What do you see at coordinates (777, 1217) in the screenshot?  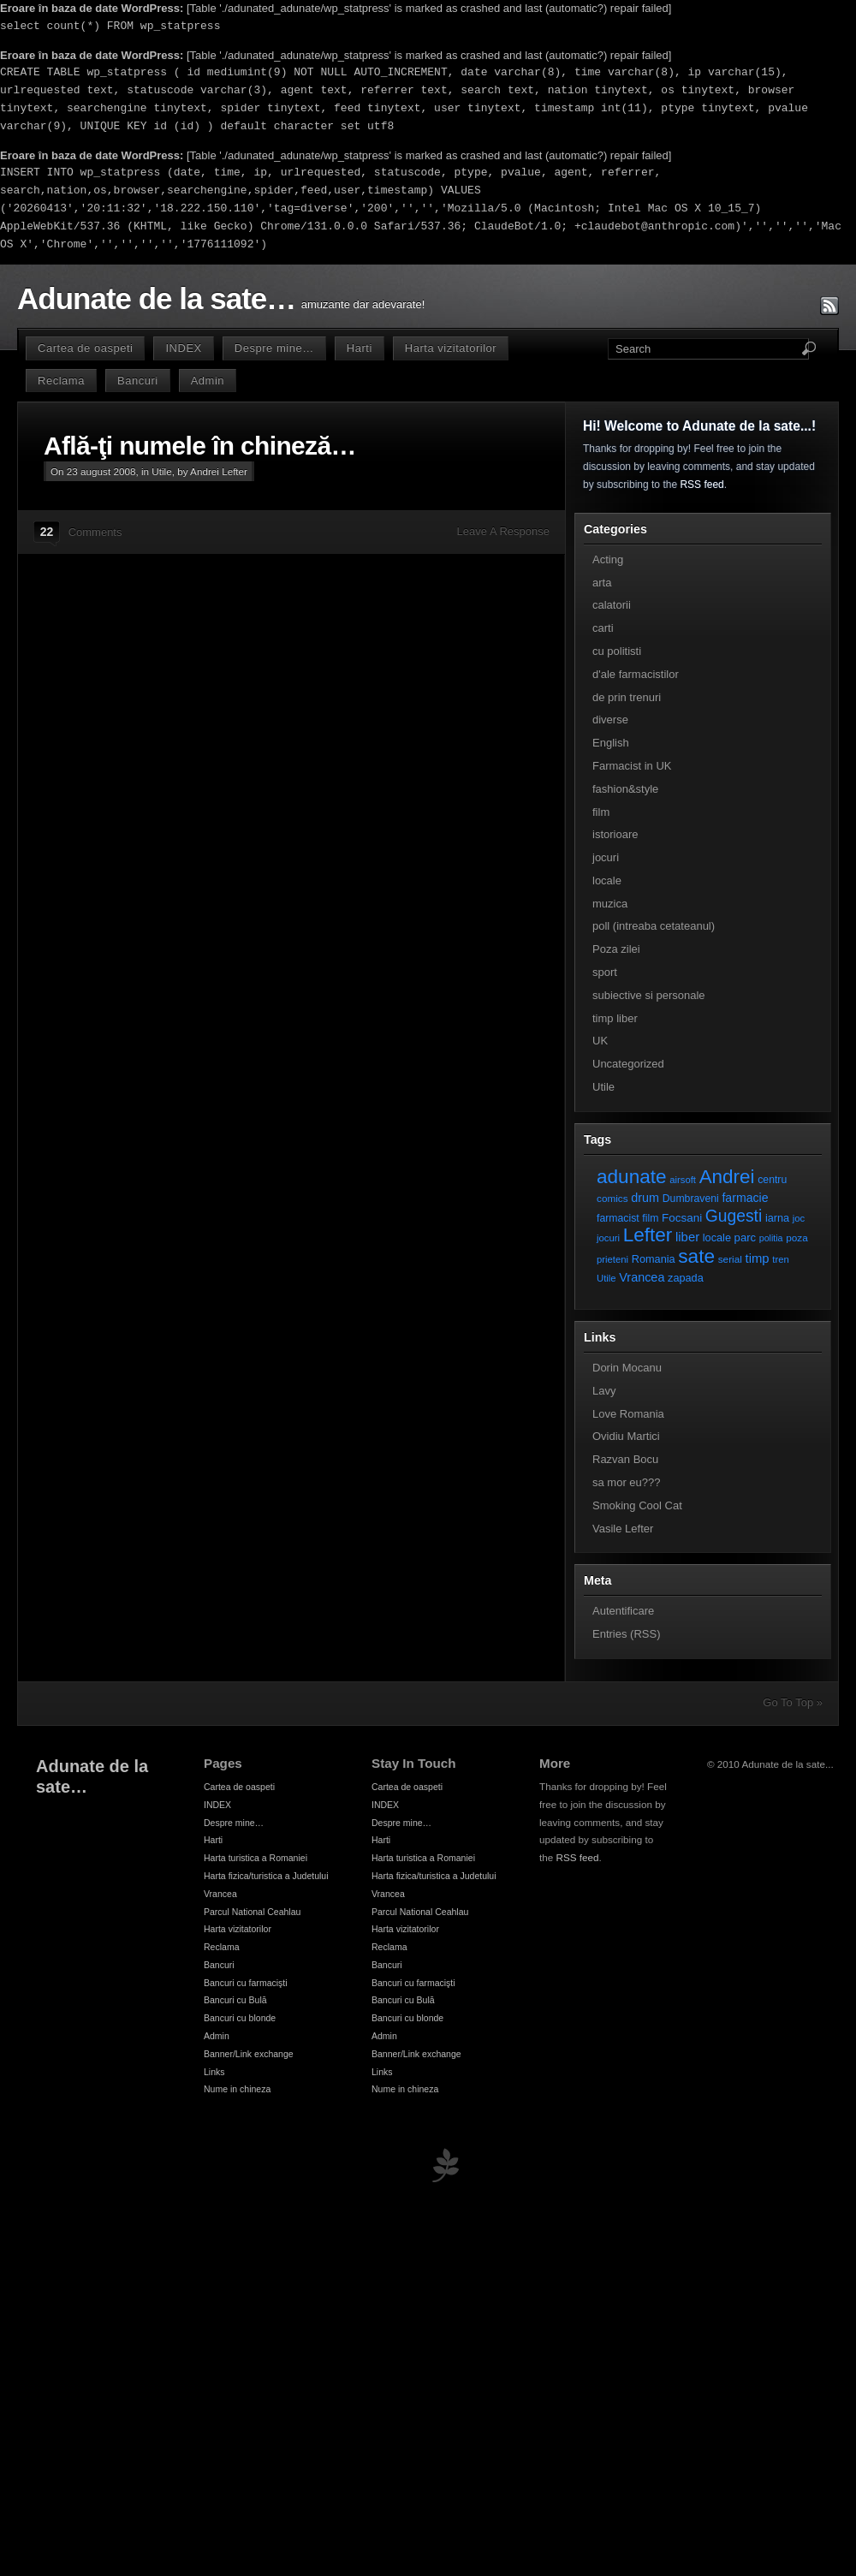 I see `iarna [iarna (9 elemente)]` at bounding box center [777, 1217].